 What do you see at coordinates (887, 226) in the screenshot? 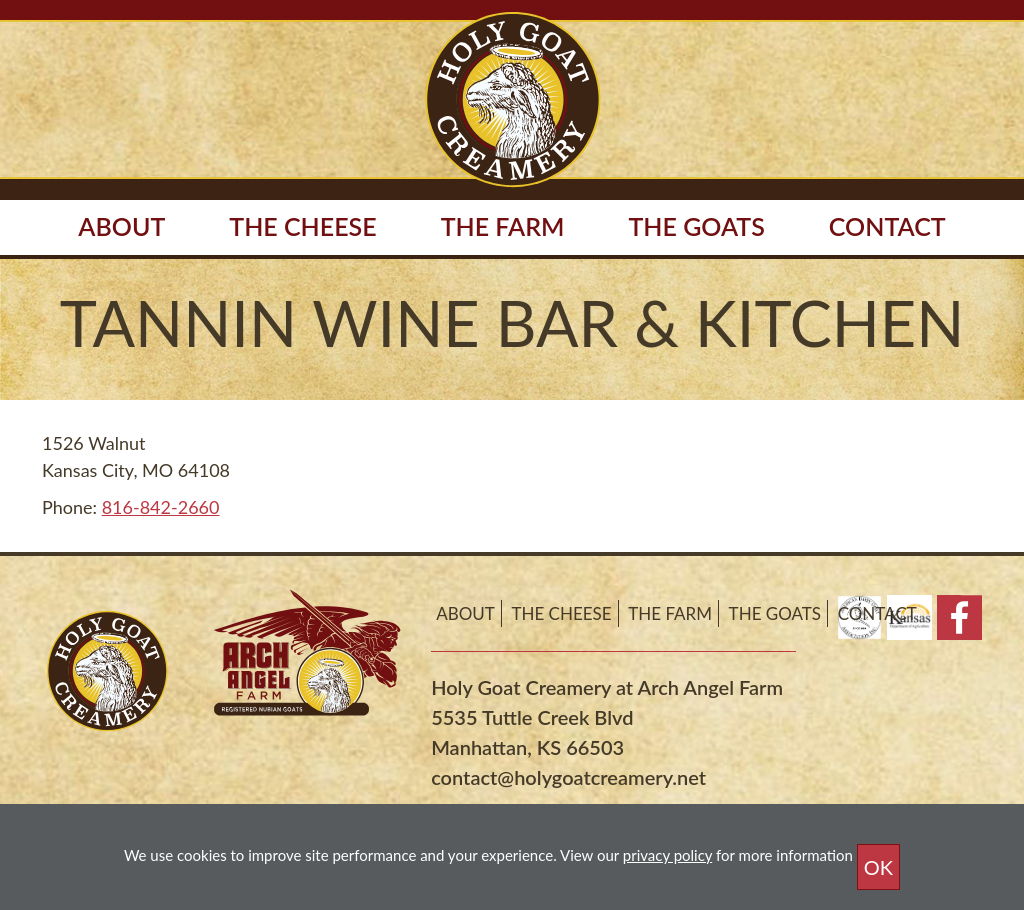
I see `Contact` at bounding box center [887, 226].